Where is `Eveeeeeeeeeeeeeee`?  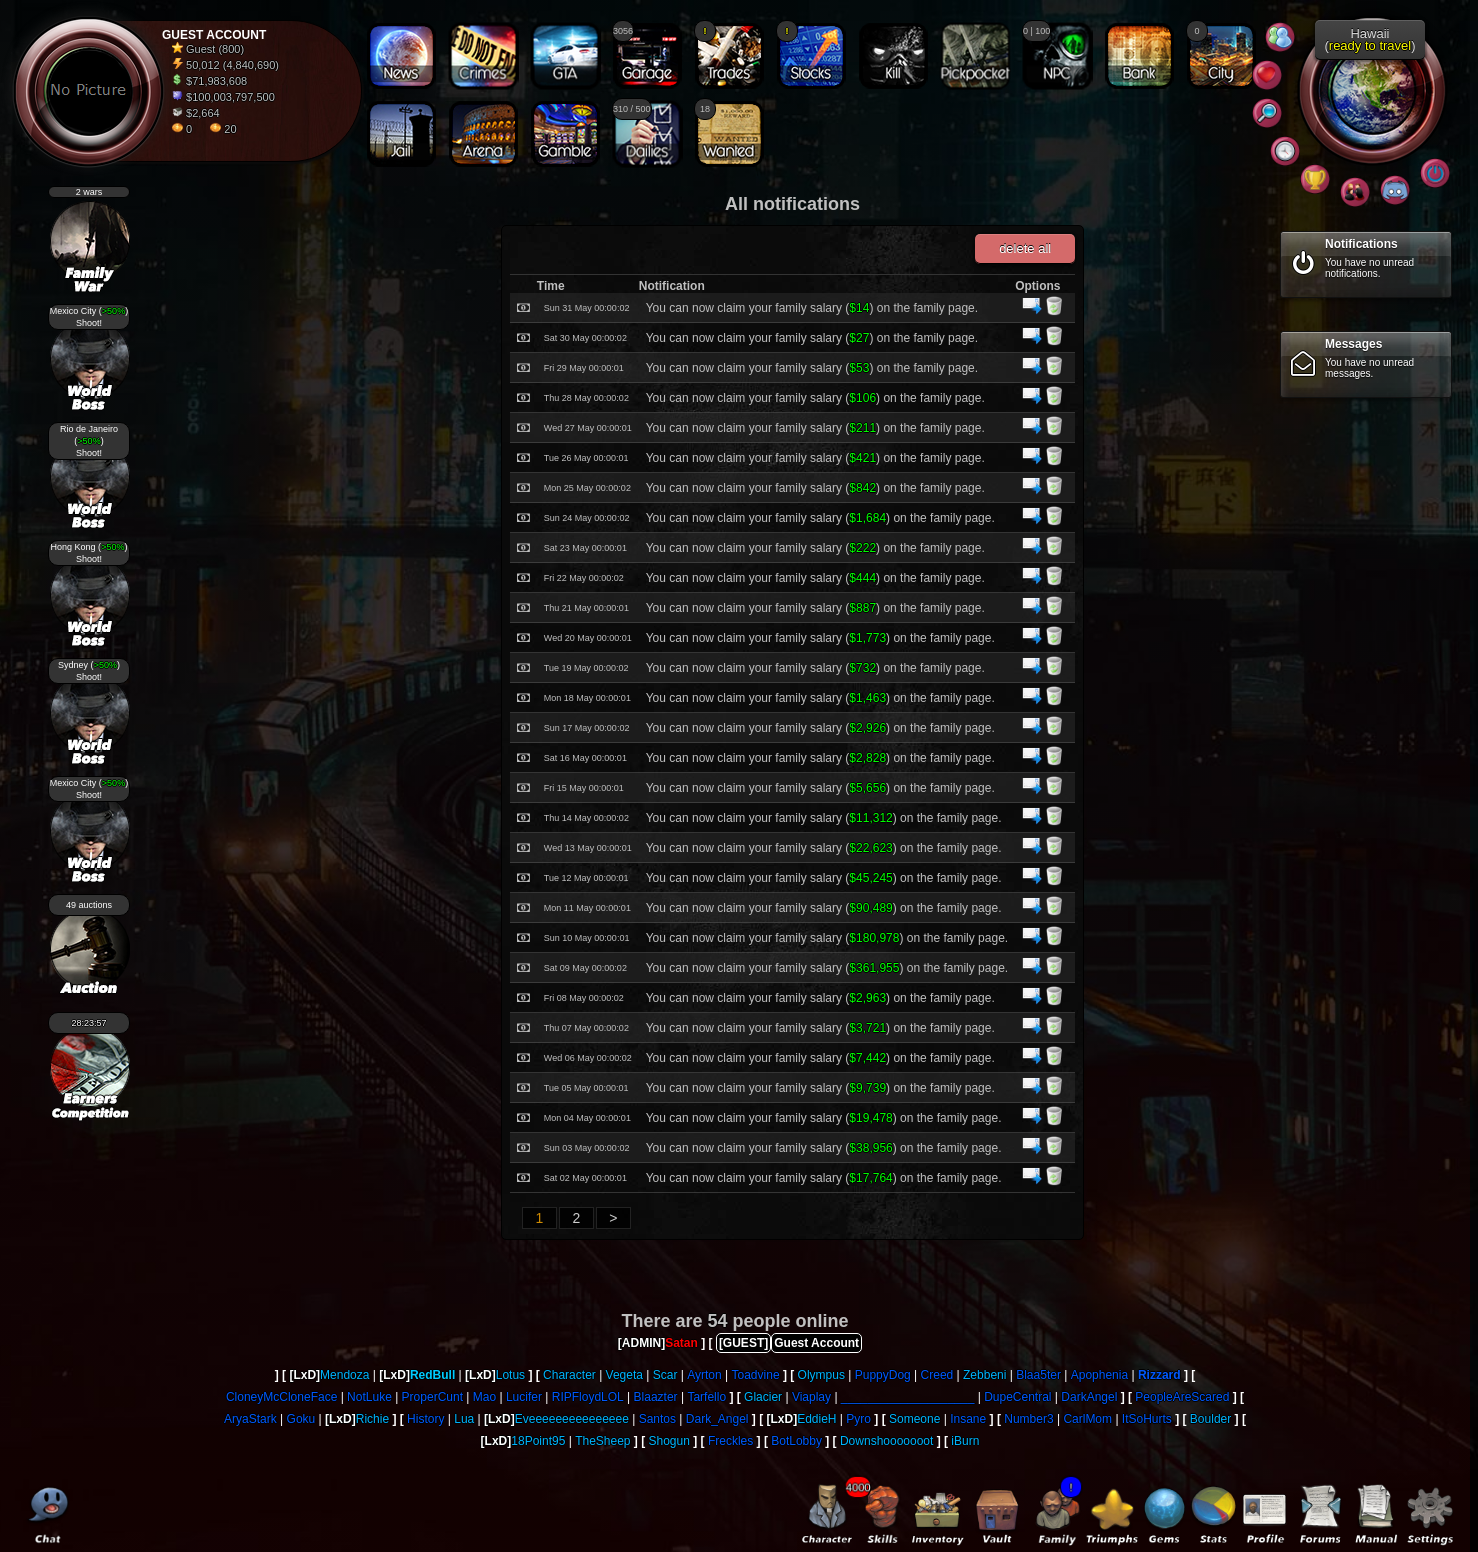 Eveeeeeeeeeeeeeee is located at coordinates (572, 1419).